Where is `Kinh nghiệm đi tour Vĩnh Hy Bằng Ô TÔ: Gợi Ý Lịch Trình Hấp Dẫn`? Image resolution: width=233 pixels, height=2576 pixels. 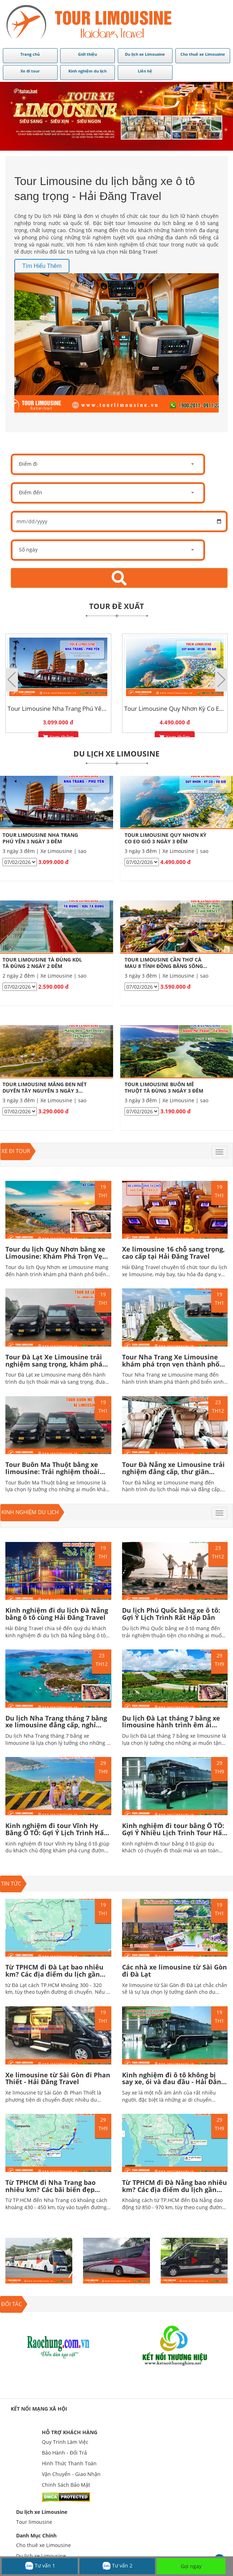
Kinh nghiệm đi tour Vĩnh Hy Bằng Ô TÔ: Gợi Ý Lịch Trình Hấp Dẫn is located at coordinates (56, 1832).